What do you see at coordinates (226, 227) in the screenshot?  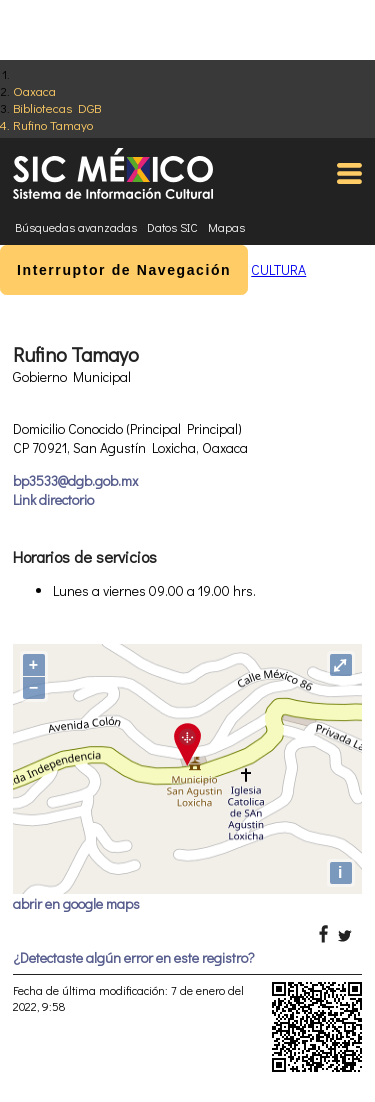 I see `Mapas` at bounding box center [226, 227].